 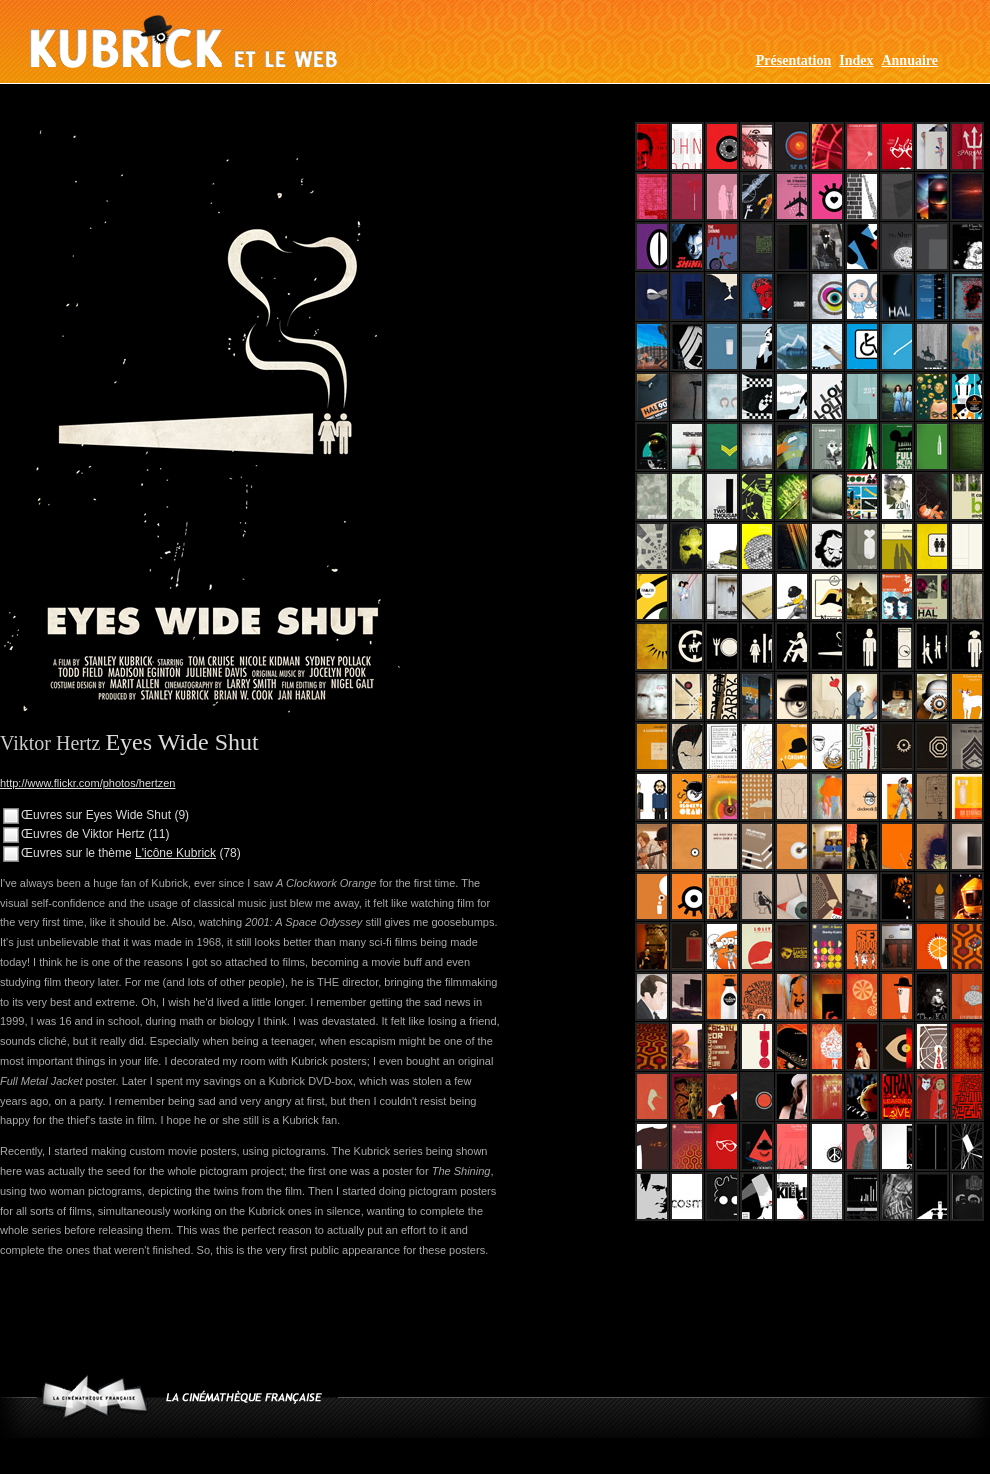 What do you see at coordinates (175, 853) in the screenshot?
I see `L'icône Kubrick` at bounding box center [175, 853].